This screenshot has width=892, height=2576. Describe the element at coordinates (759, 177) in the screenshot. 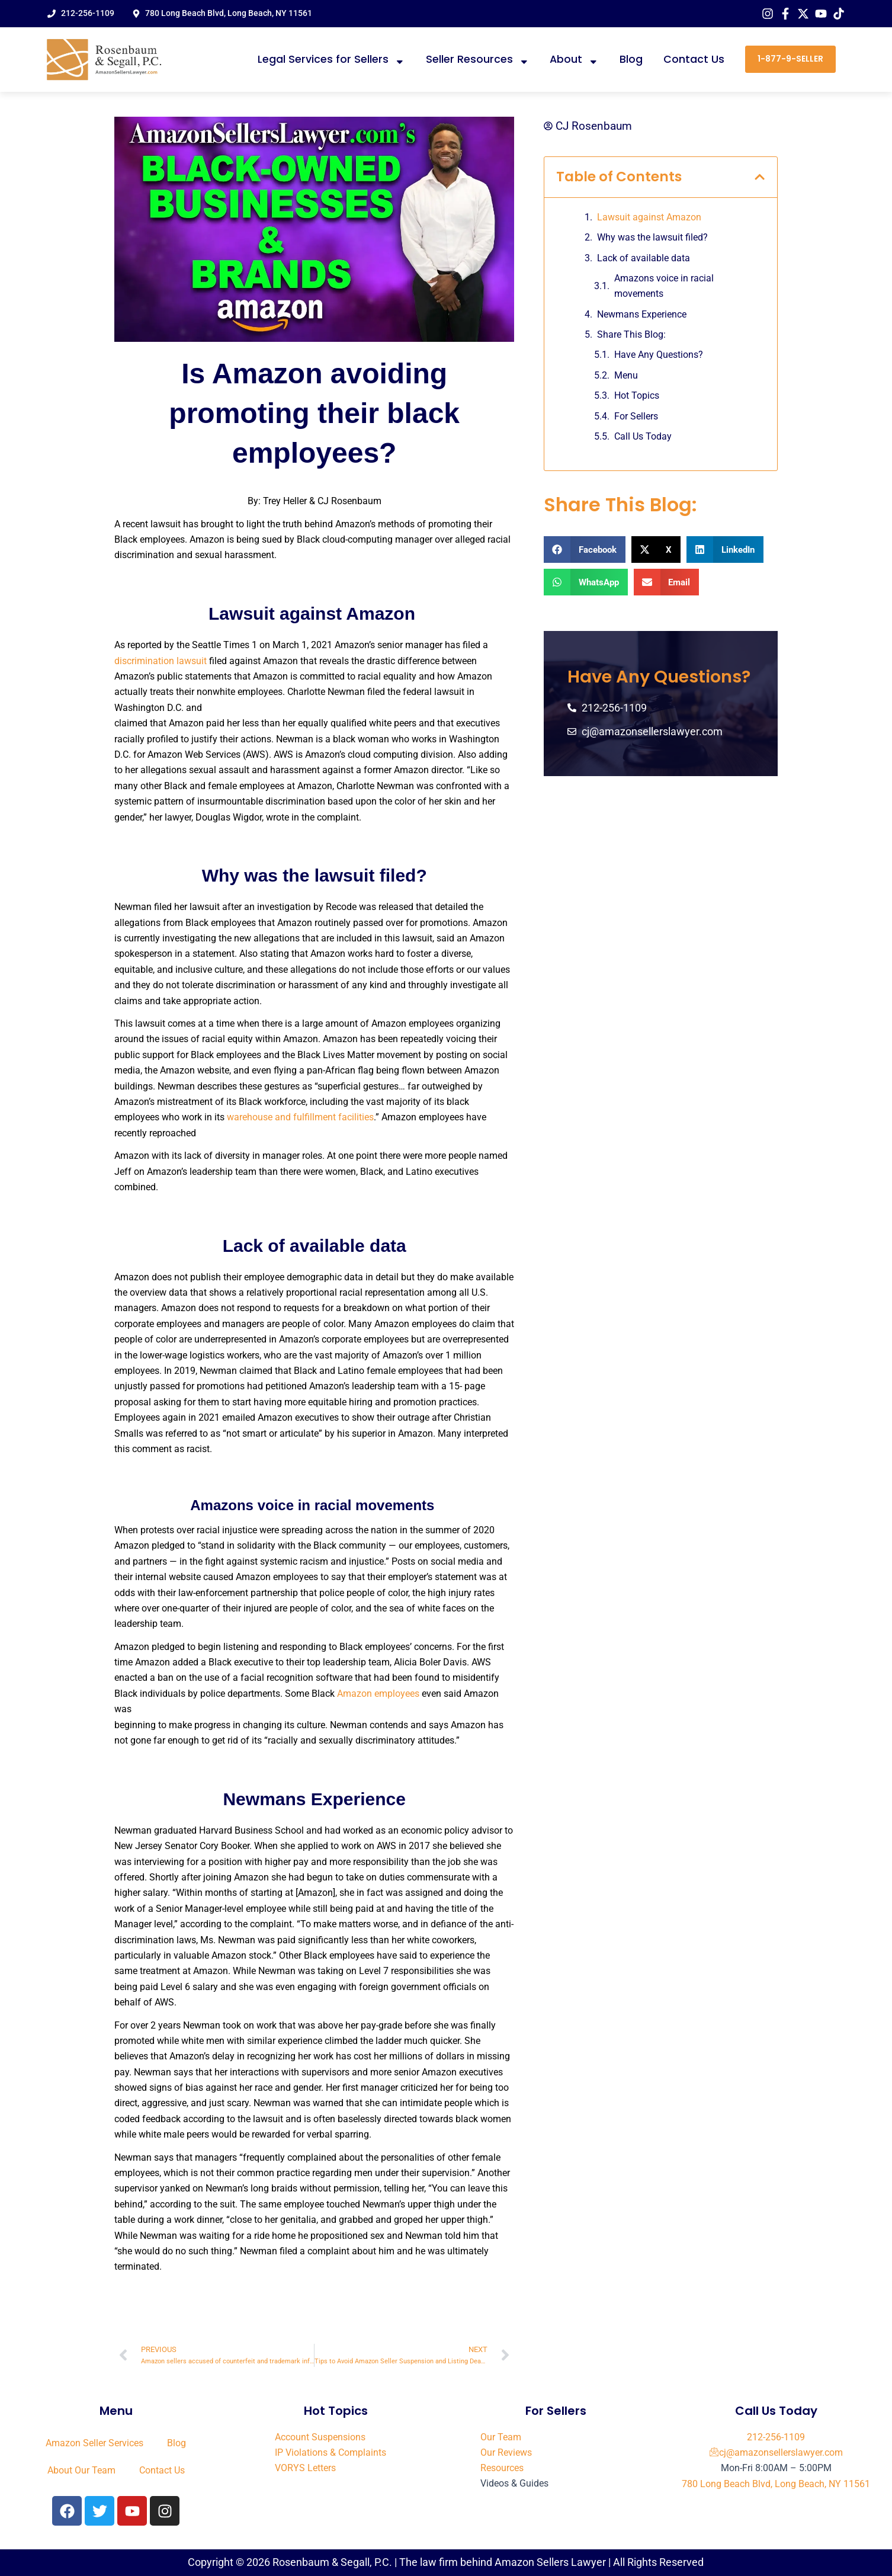

I see `[button]` at that location.